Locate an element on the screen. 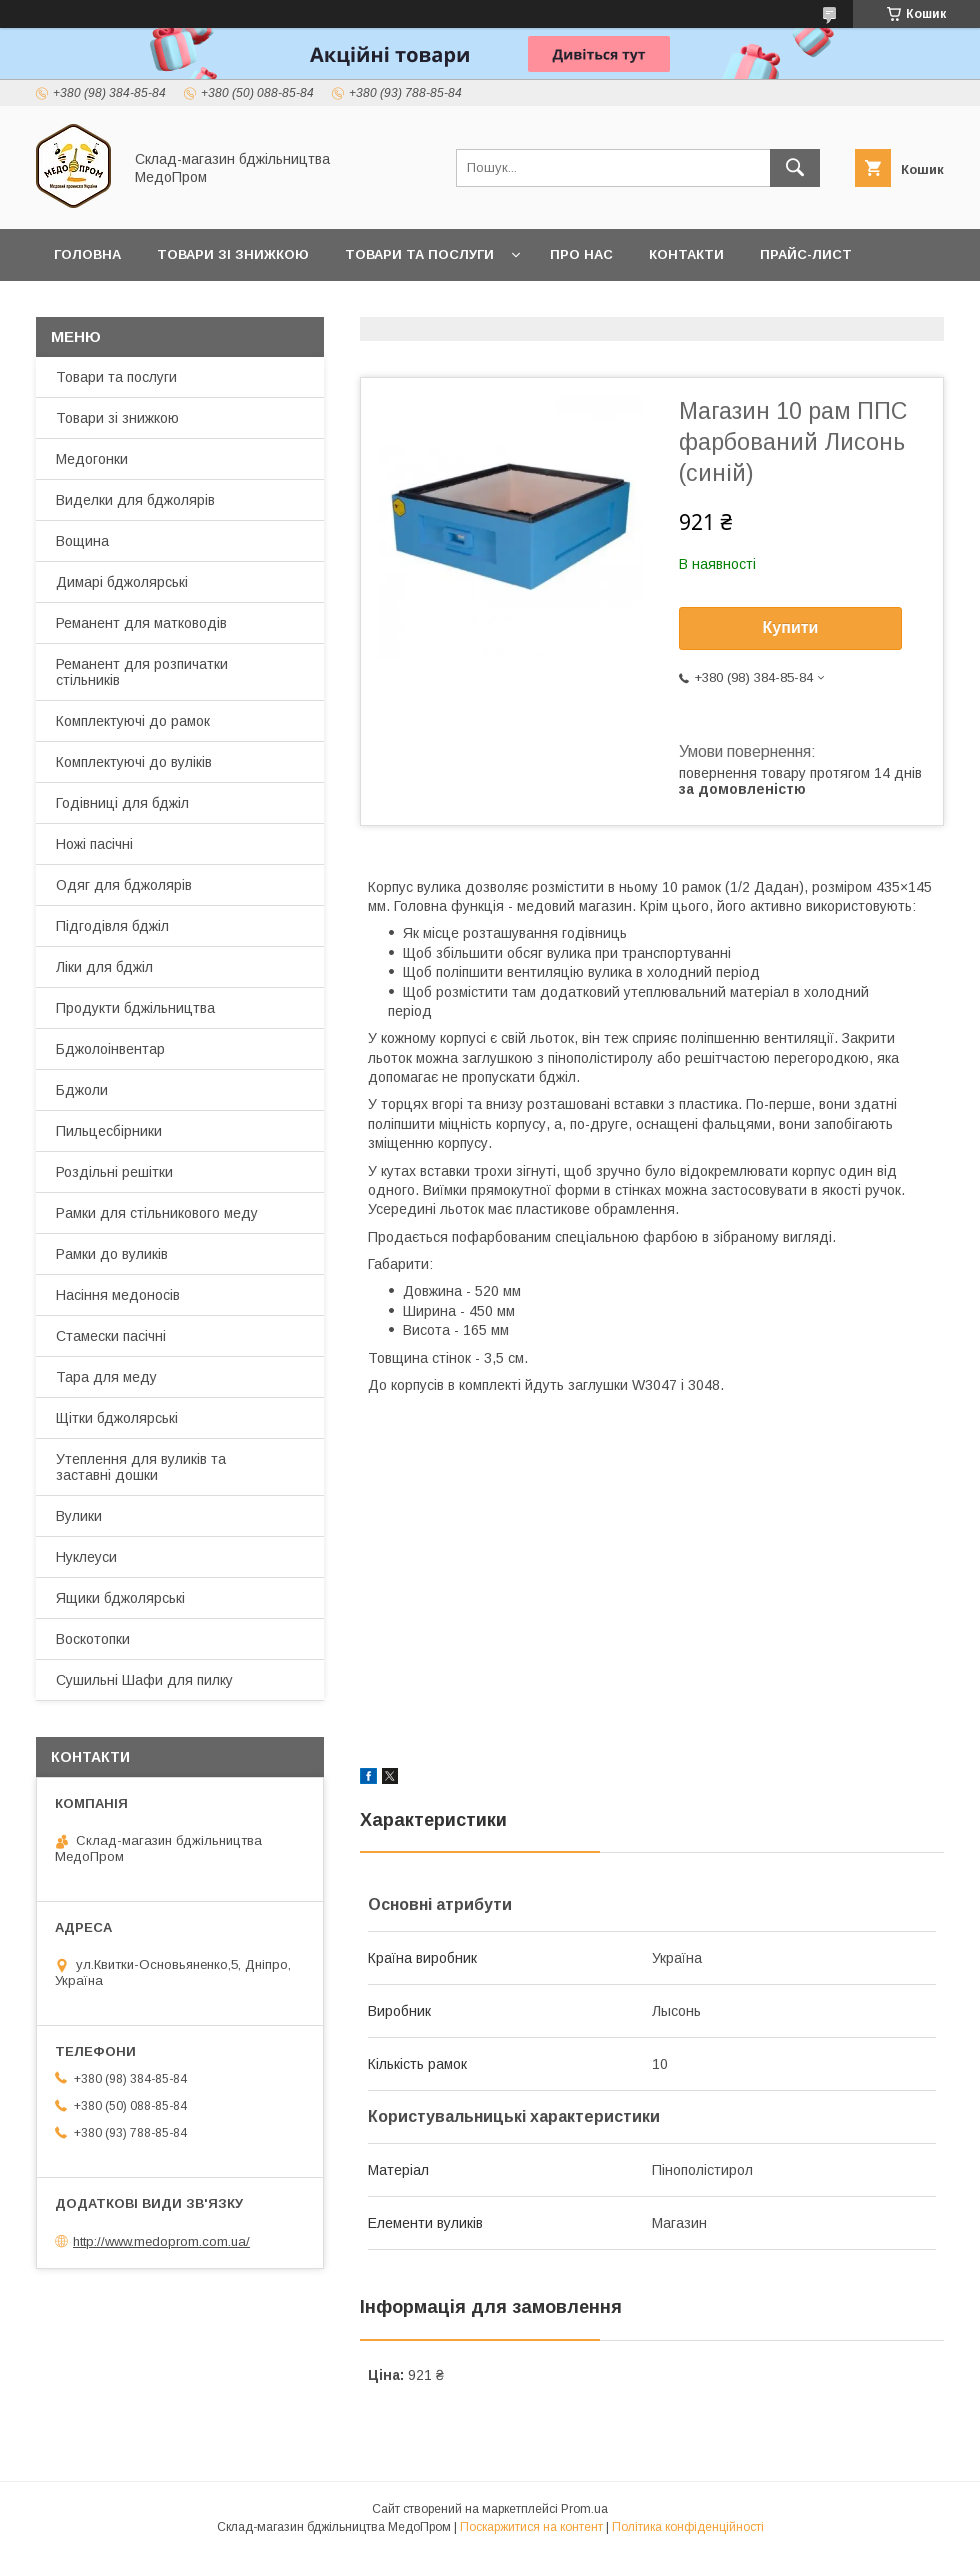  Продукти бджільництва is located at coordinates (135, 1008).